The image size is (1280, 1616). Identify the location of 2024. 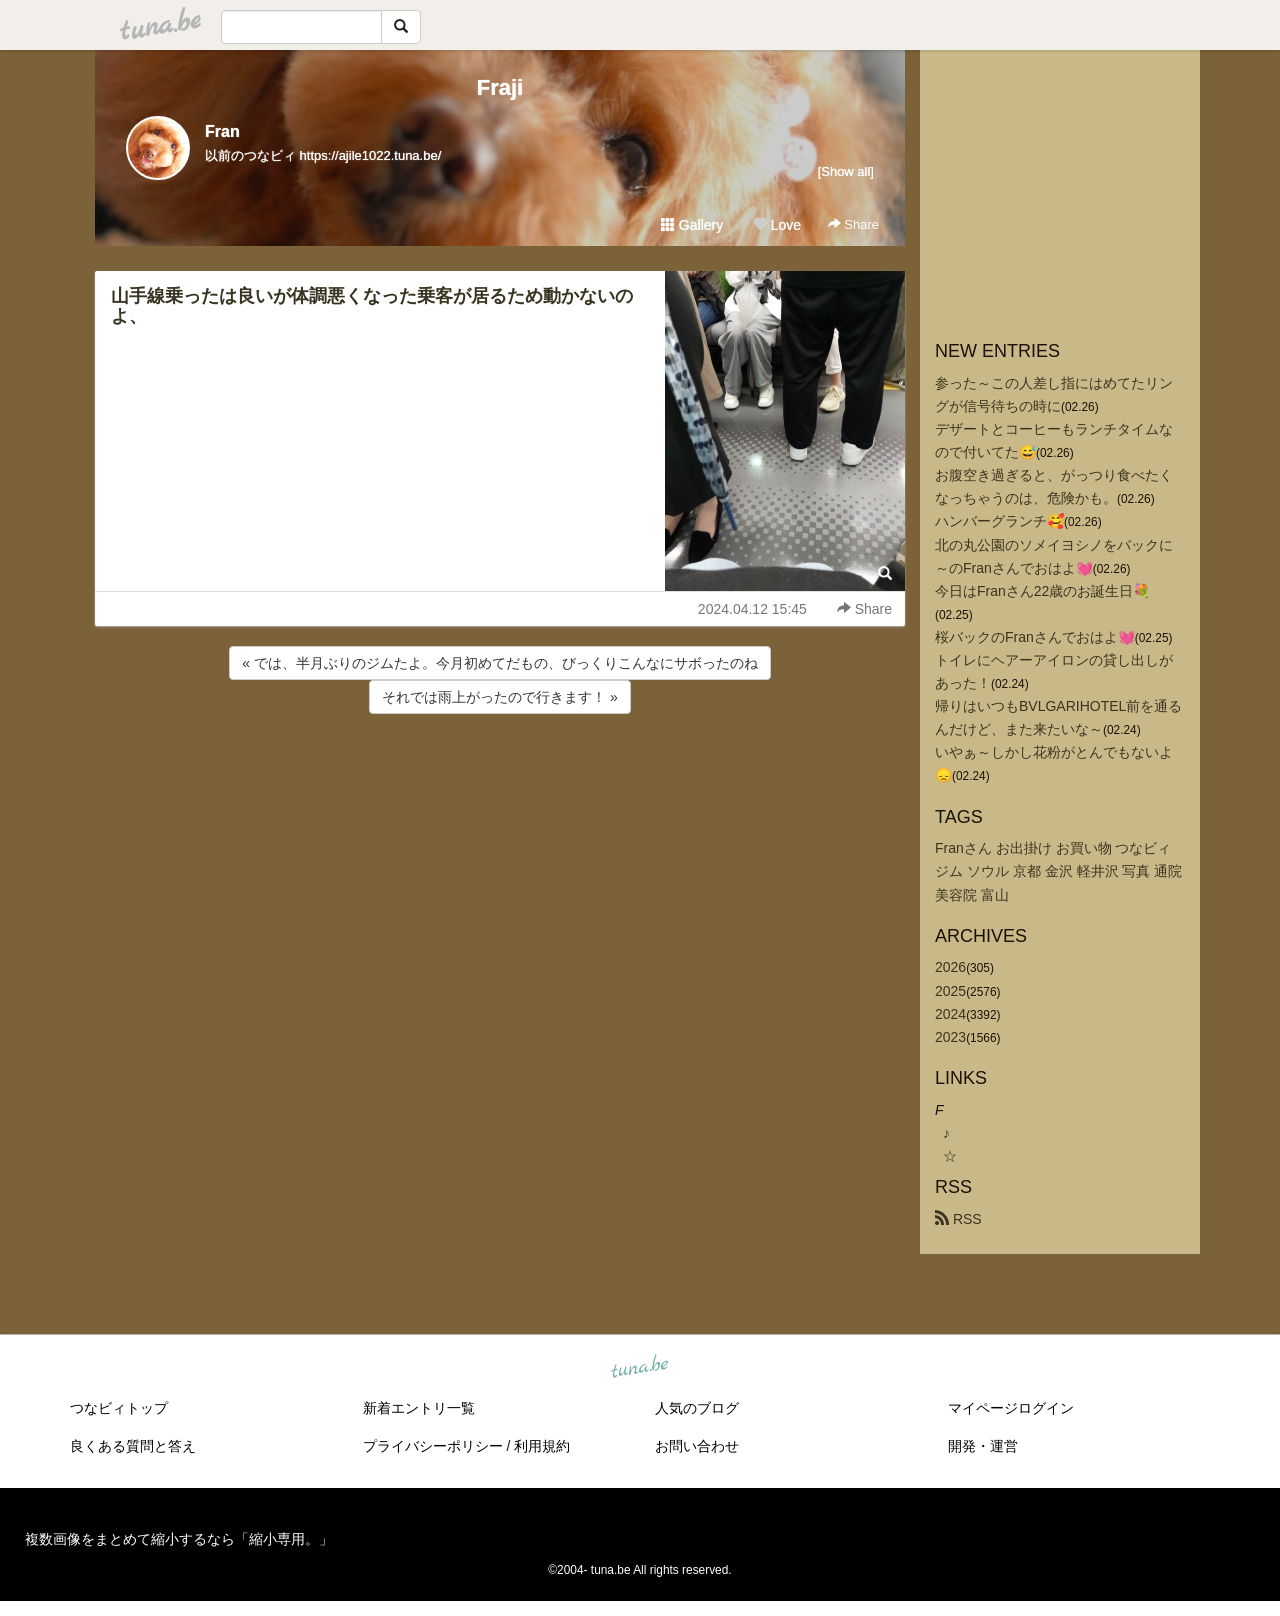
(950, 1014).